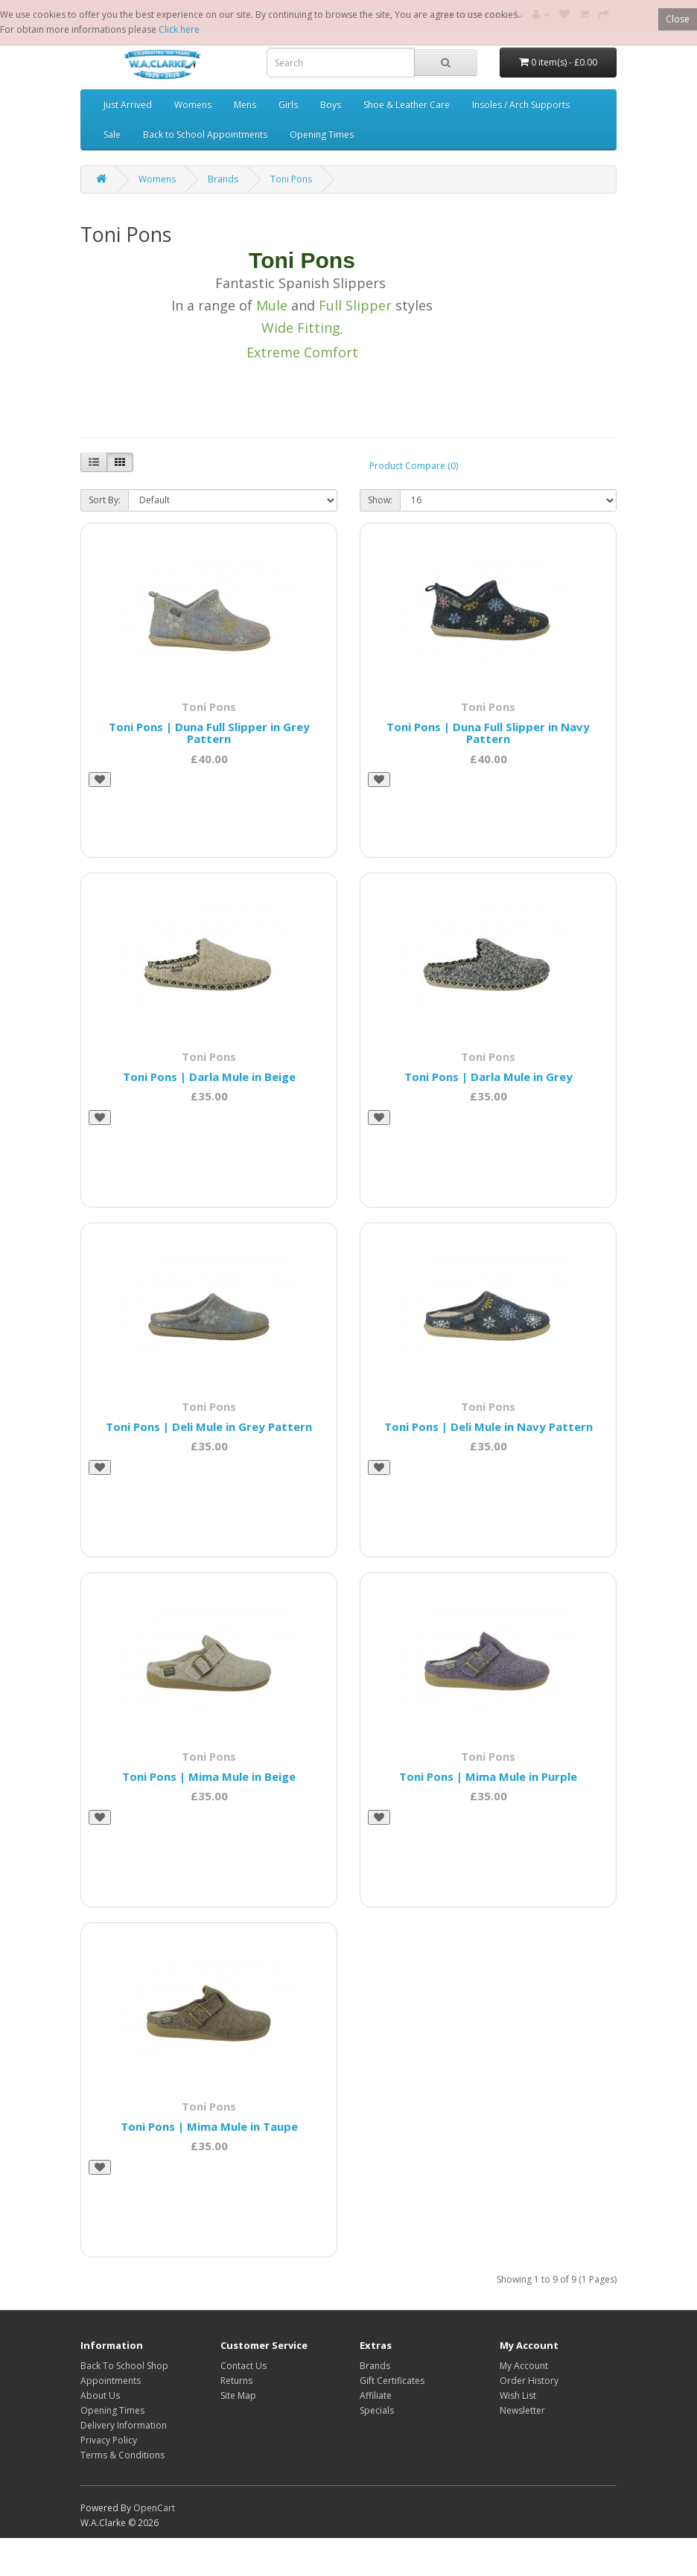 This screenshot has width=697, height=2576. Describe the element at coordinates (112, 134) in the screenshot. I see `Sale` at that location.